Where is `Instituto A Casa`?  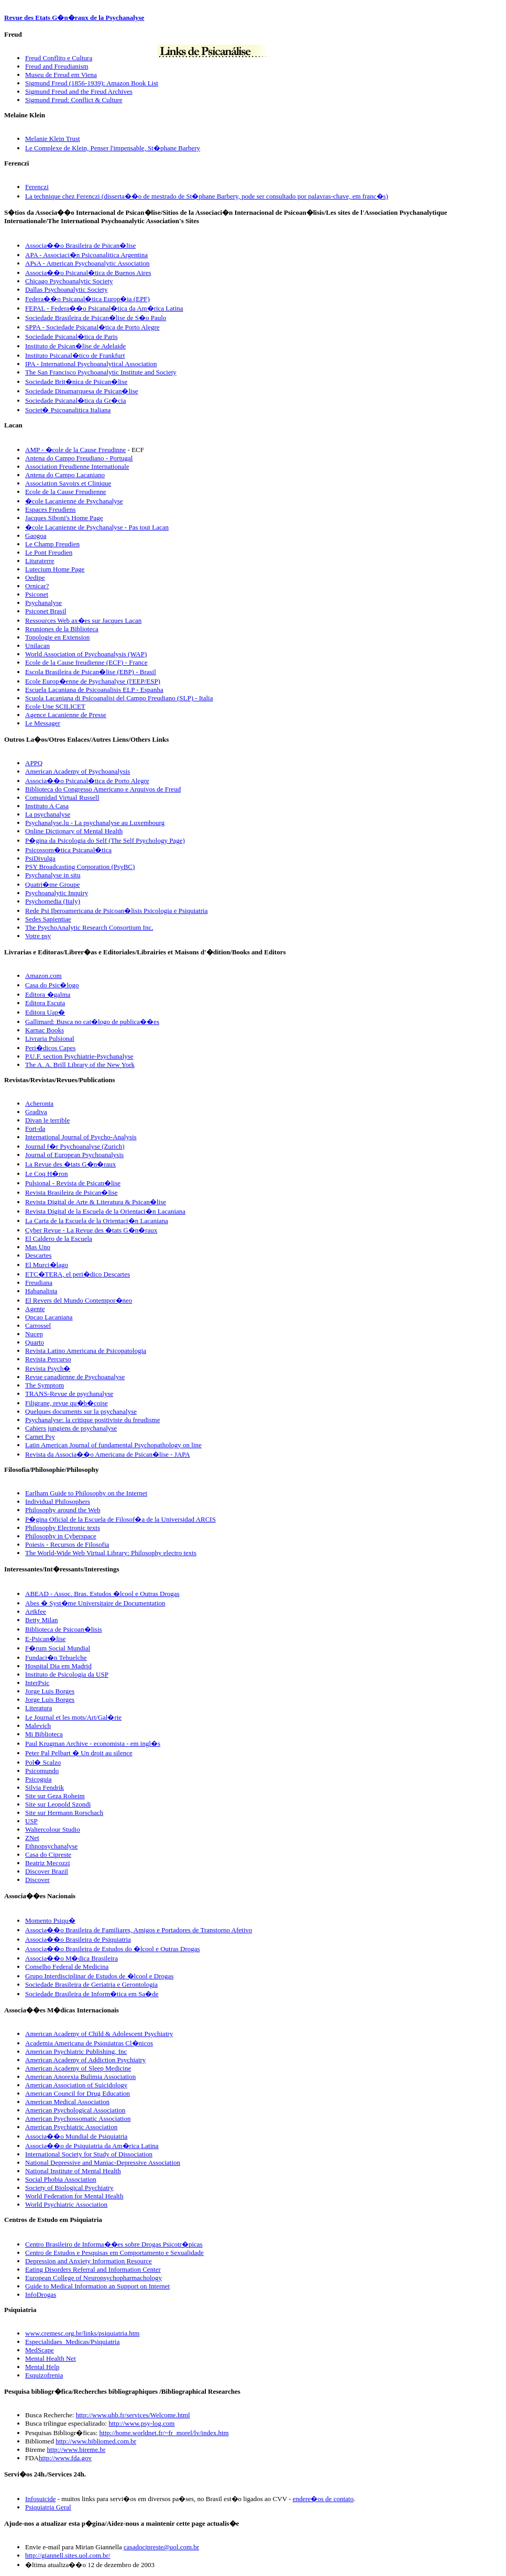
Instituto A Casa is located at coordinates (47, 806).